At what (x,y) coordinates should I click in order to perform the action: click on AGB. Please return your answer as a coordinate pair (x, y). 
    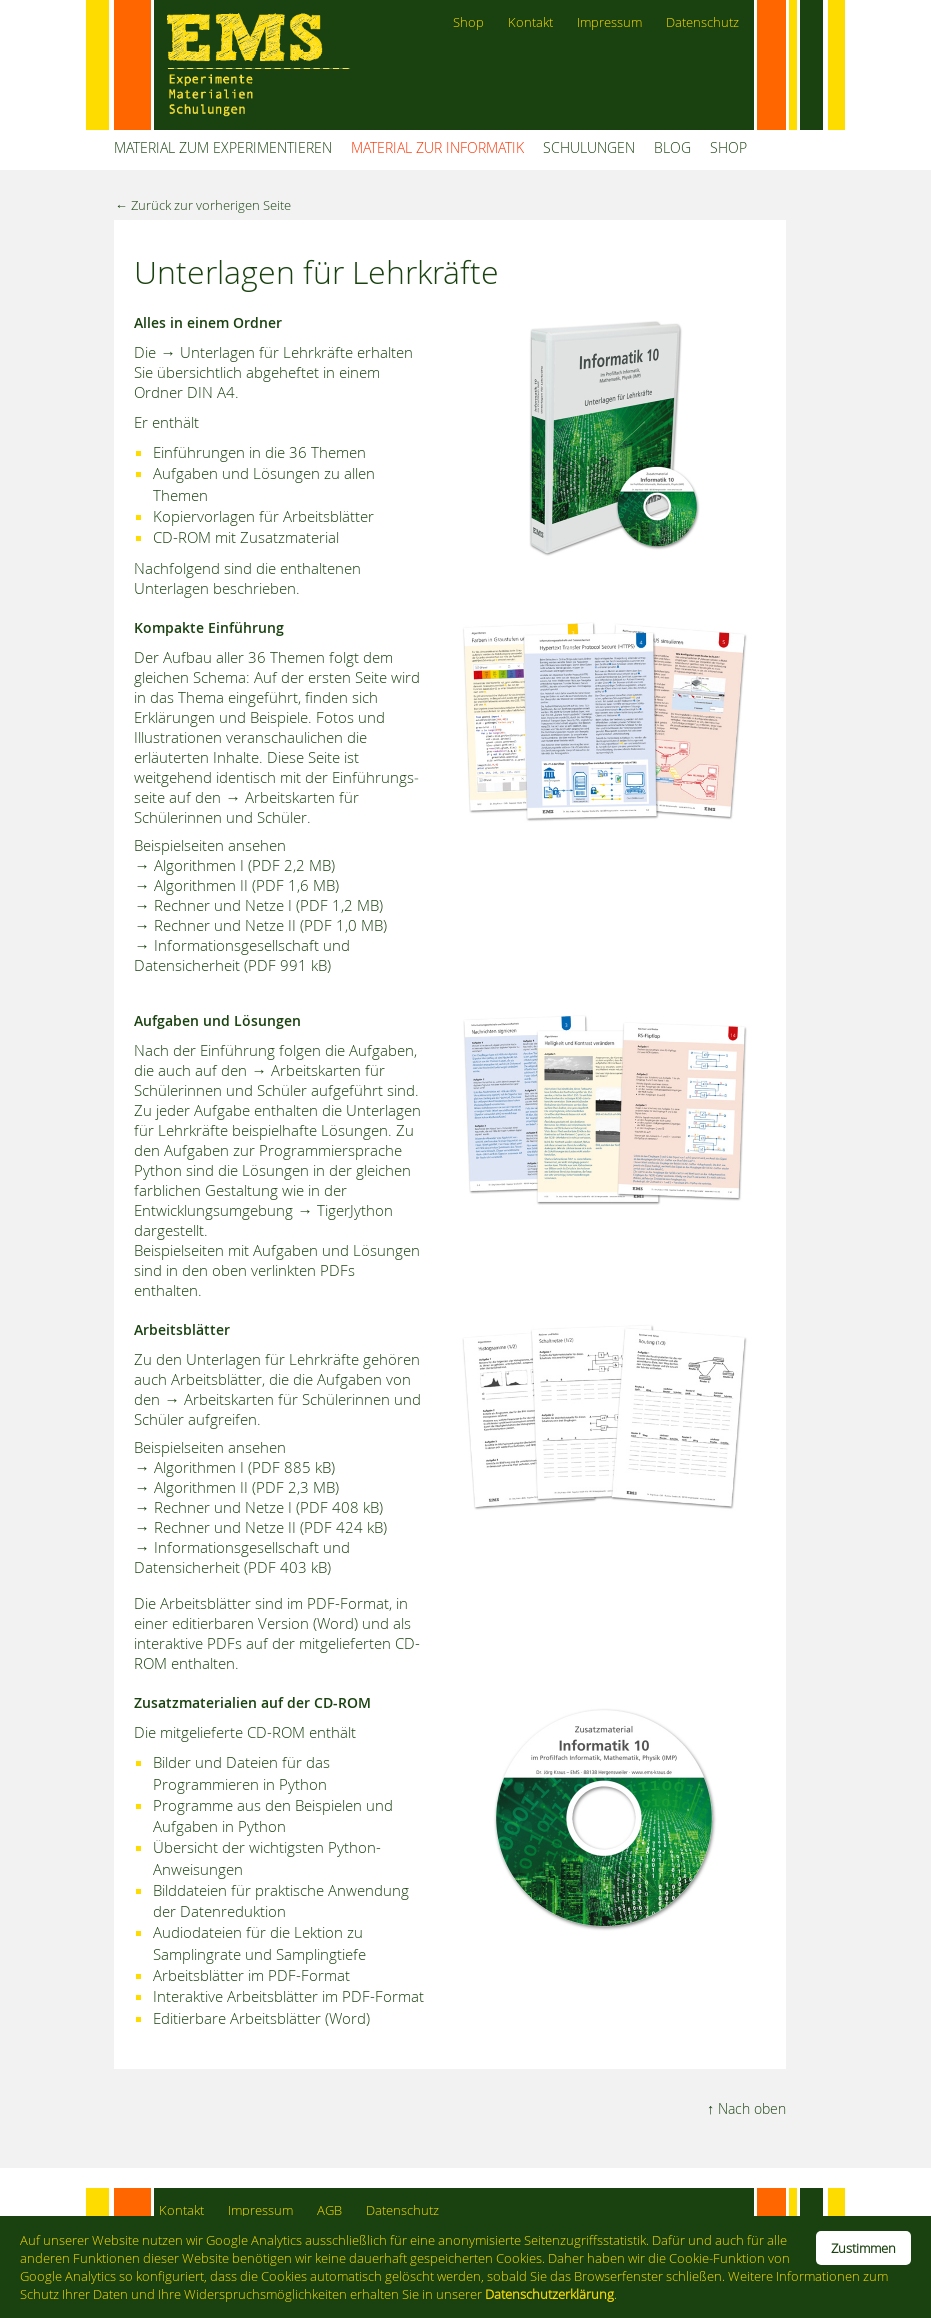
    Looking at the image, I should click on (329, 2210).